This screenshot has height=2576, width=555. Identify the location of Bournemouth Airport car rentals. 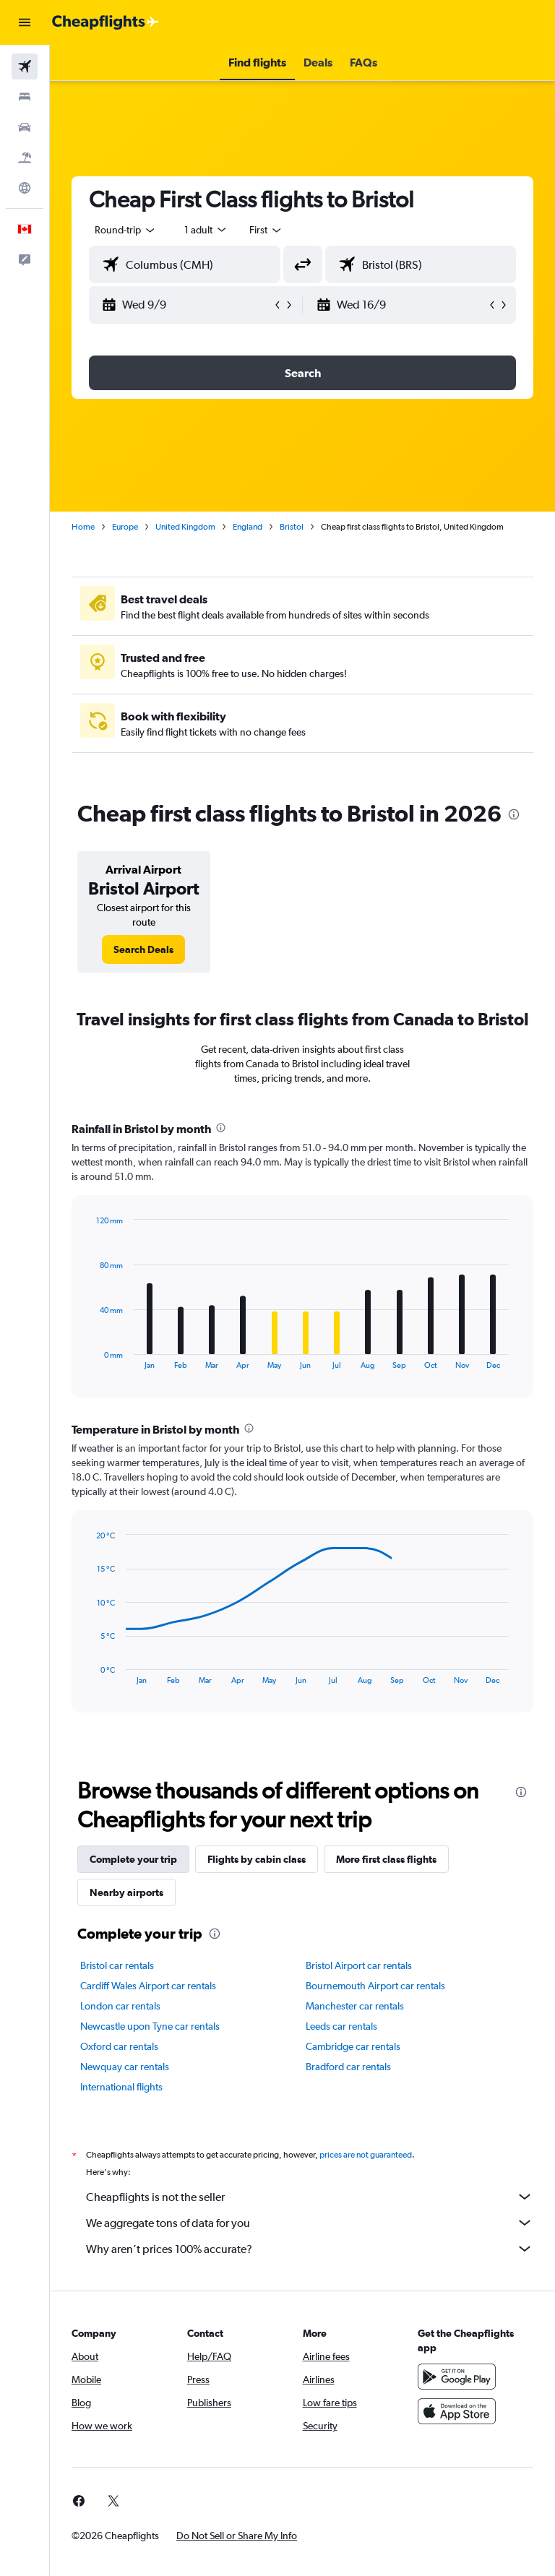
(375, 1985).